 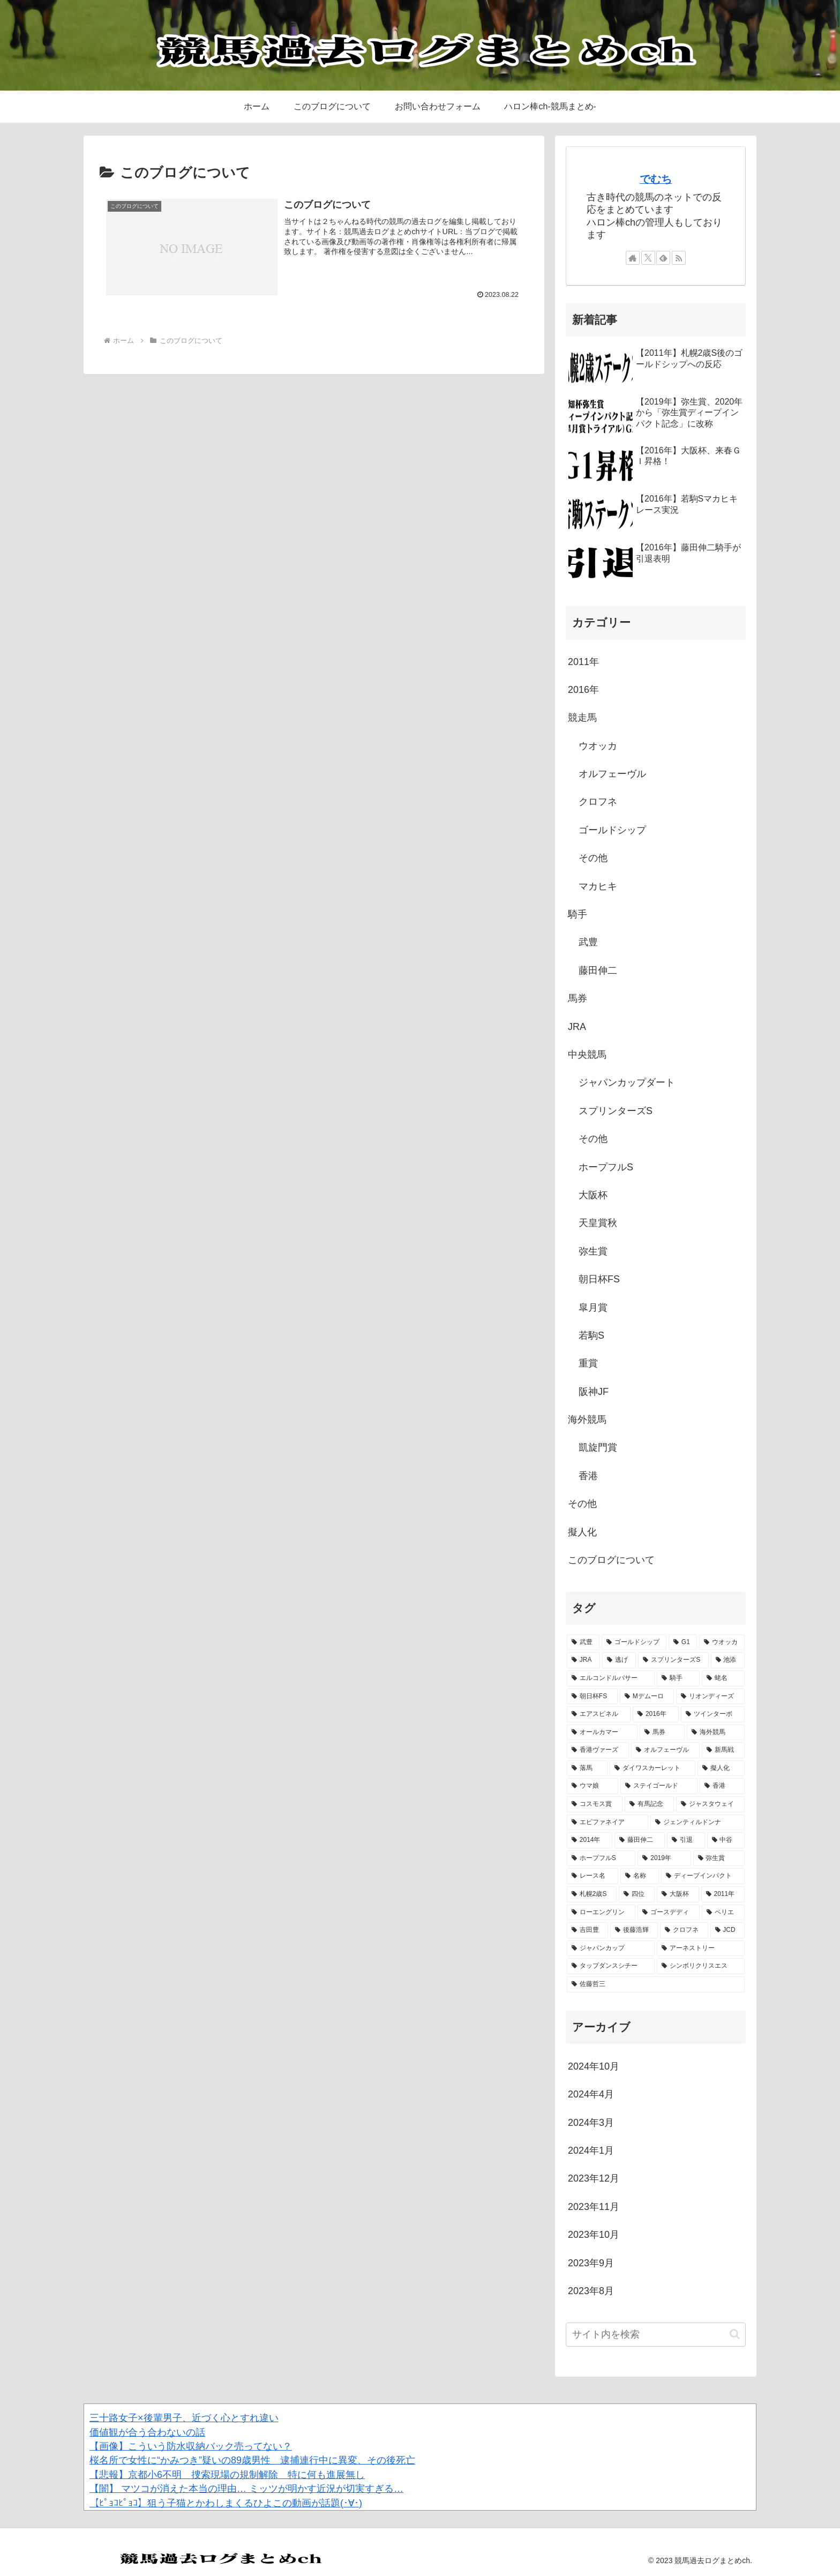 What do you see at coordinates (602, 1732) in the screenshot?
I see `[オールカマー (1個の項目)]` at bounding box center [602, 1732].